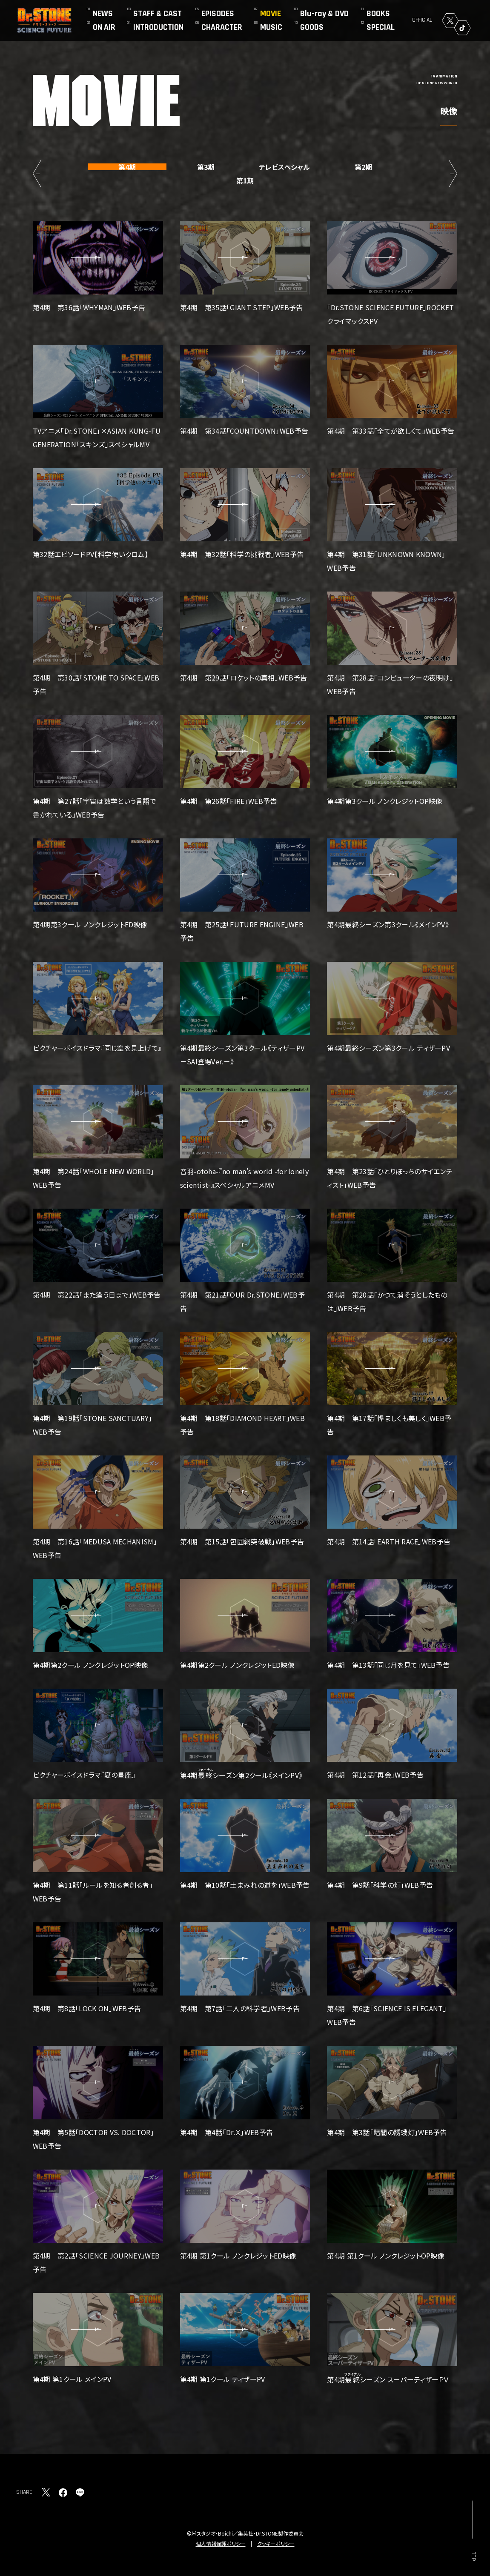 Image resolution: width=490 pixels, height=2576 pixels. I want to click on クッキーポリシー, so click(276, 2543).